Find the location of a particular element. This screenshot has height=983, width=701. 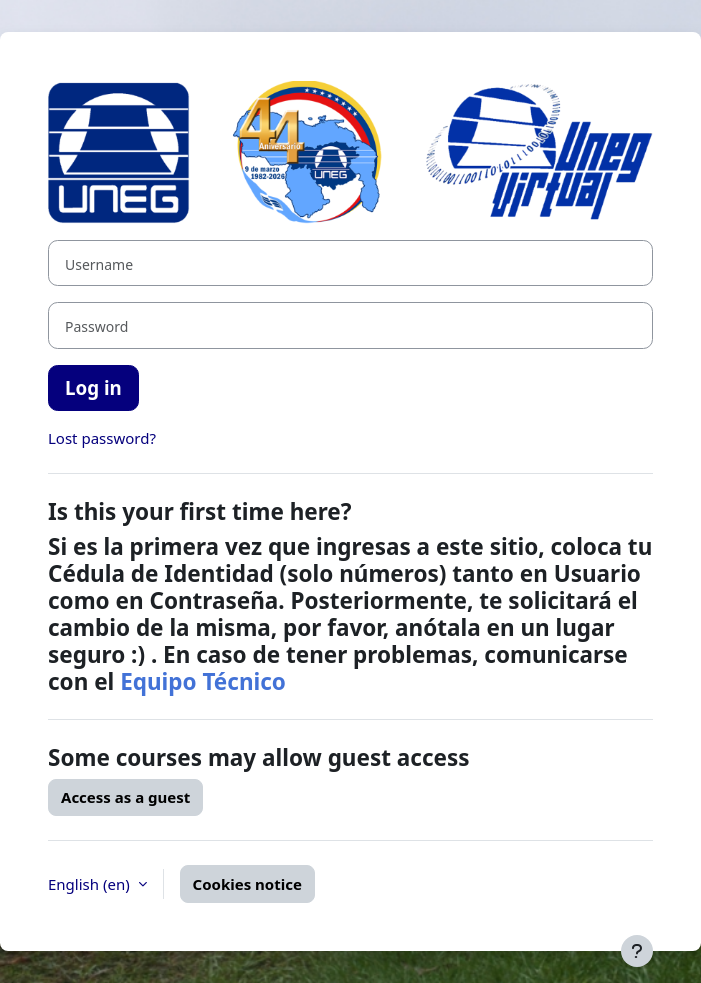

Access as a guest is located at coordinates (125, 797).